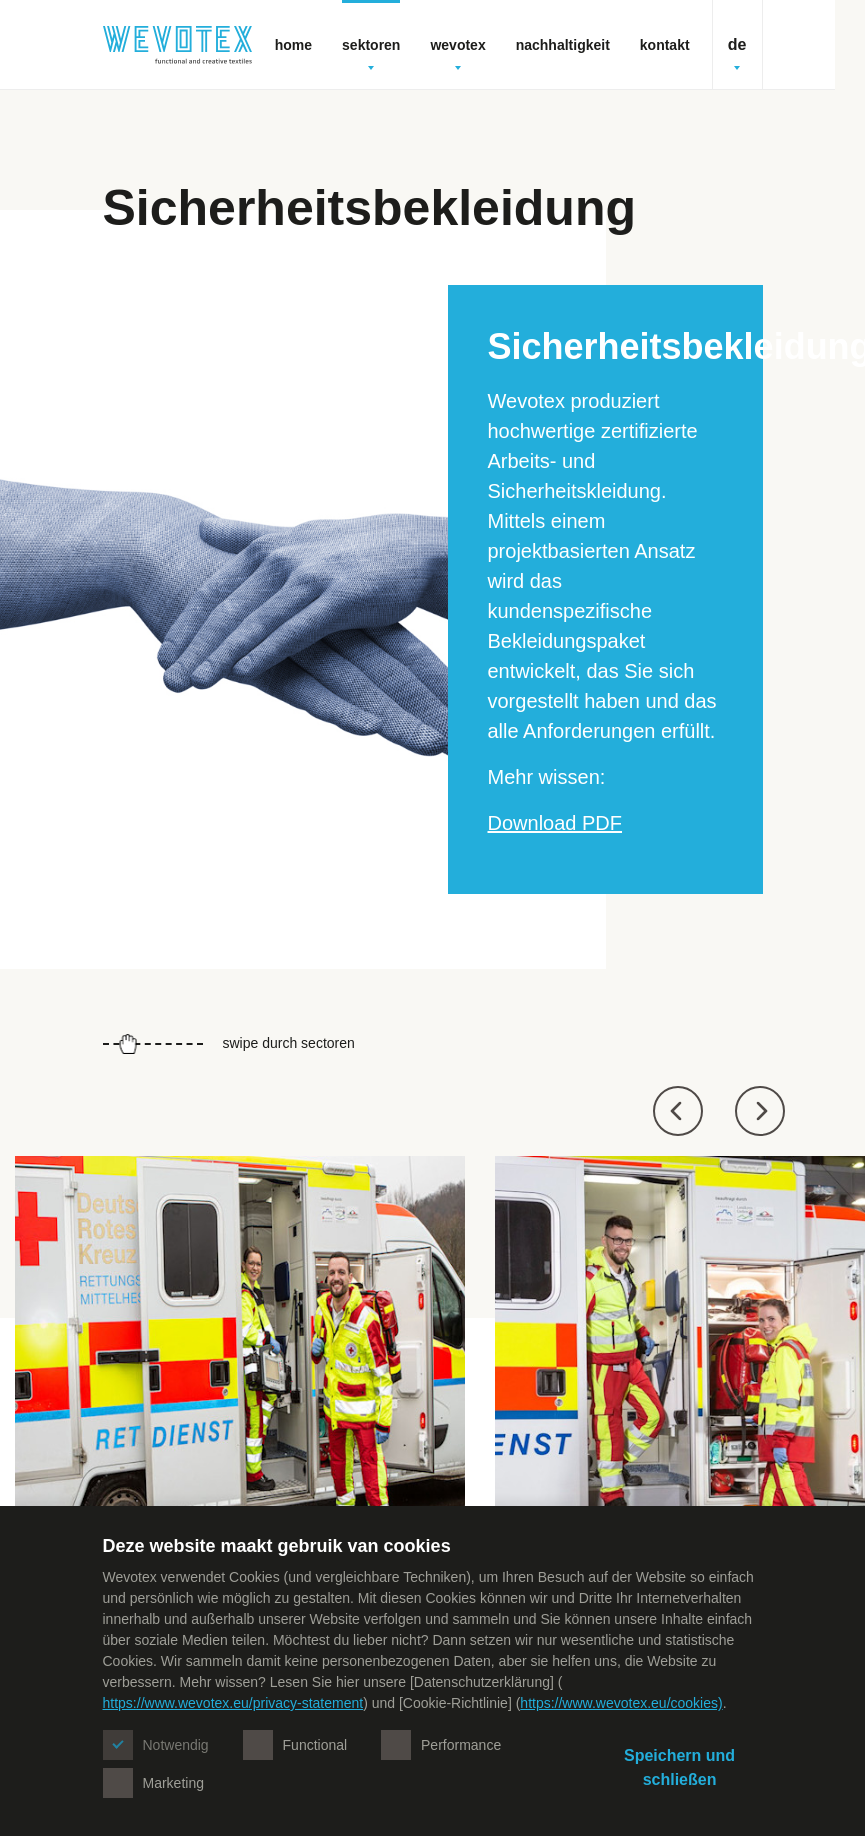 The image size is (865, 1836). What do you see at coordinates (293, 45) in the screenshot?
I see `Home` at bounding box center [293, 45].